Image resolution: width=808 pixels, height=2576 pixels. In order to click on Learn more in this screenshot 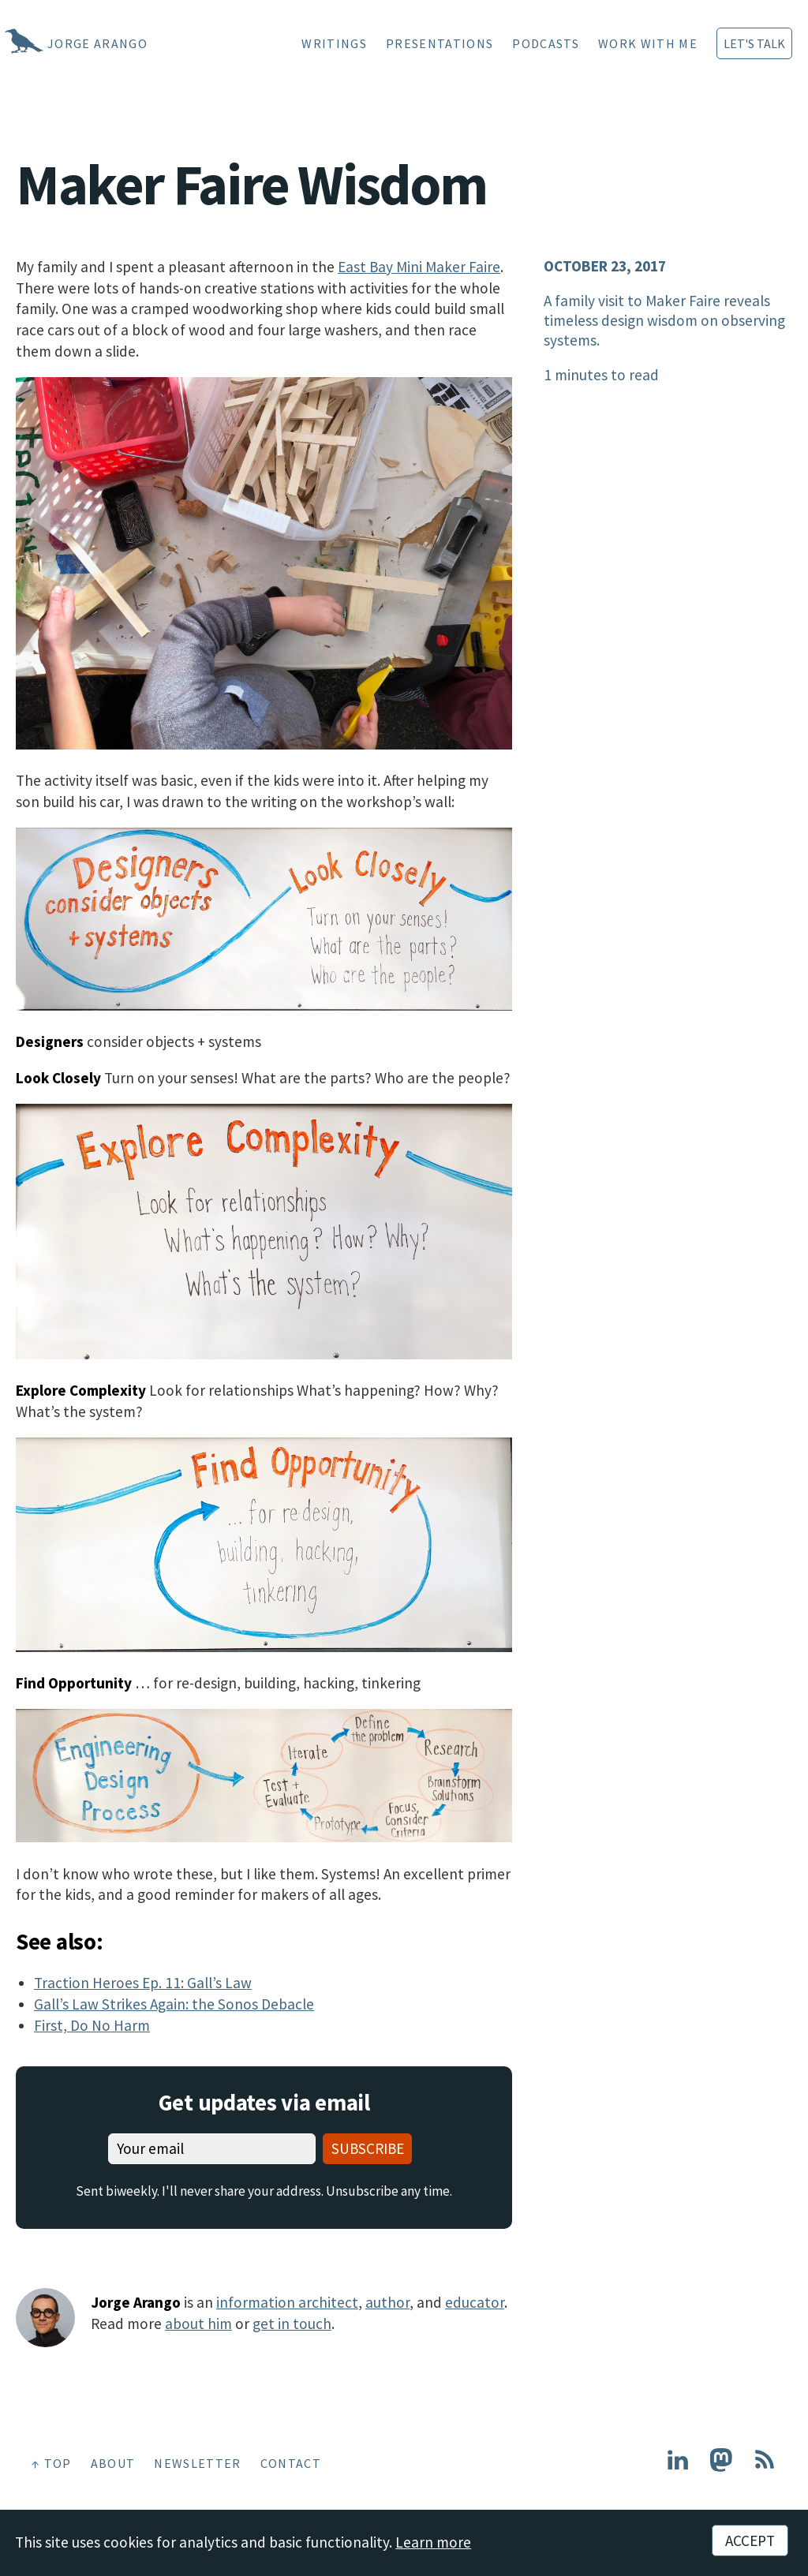, I will do `click(433, 2542)`.